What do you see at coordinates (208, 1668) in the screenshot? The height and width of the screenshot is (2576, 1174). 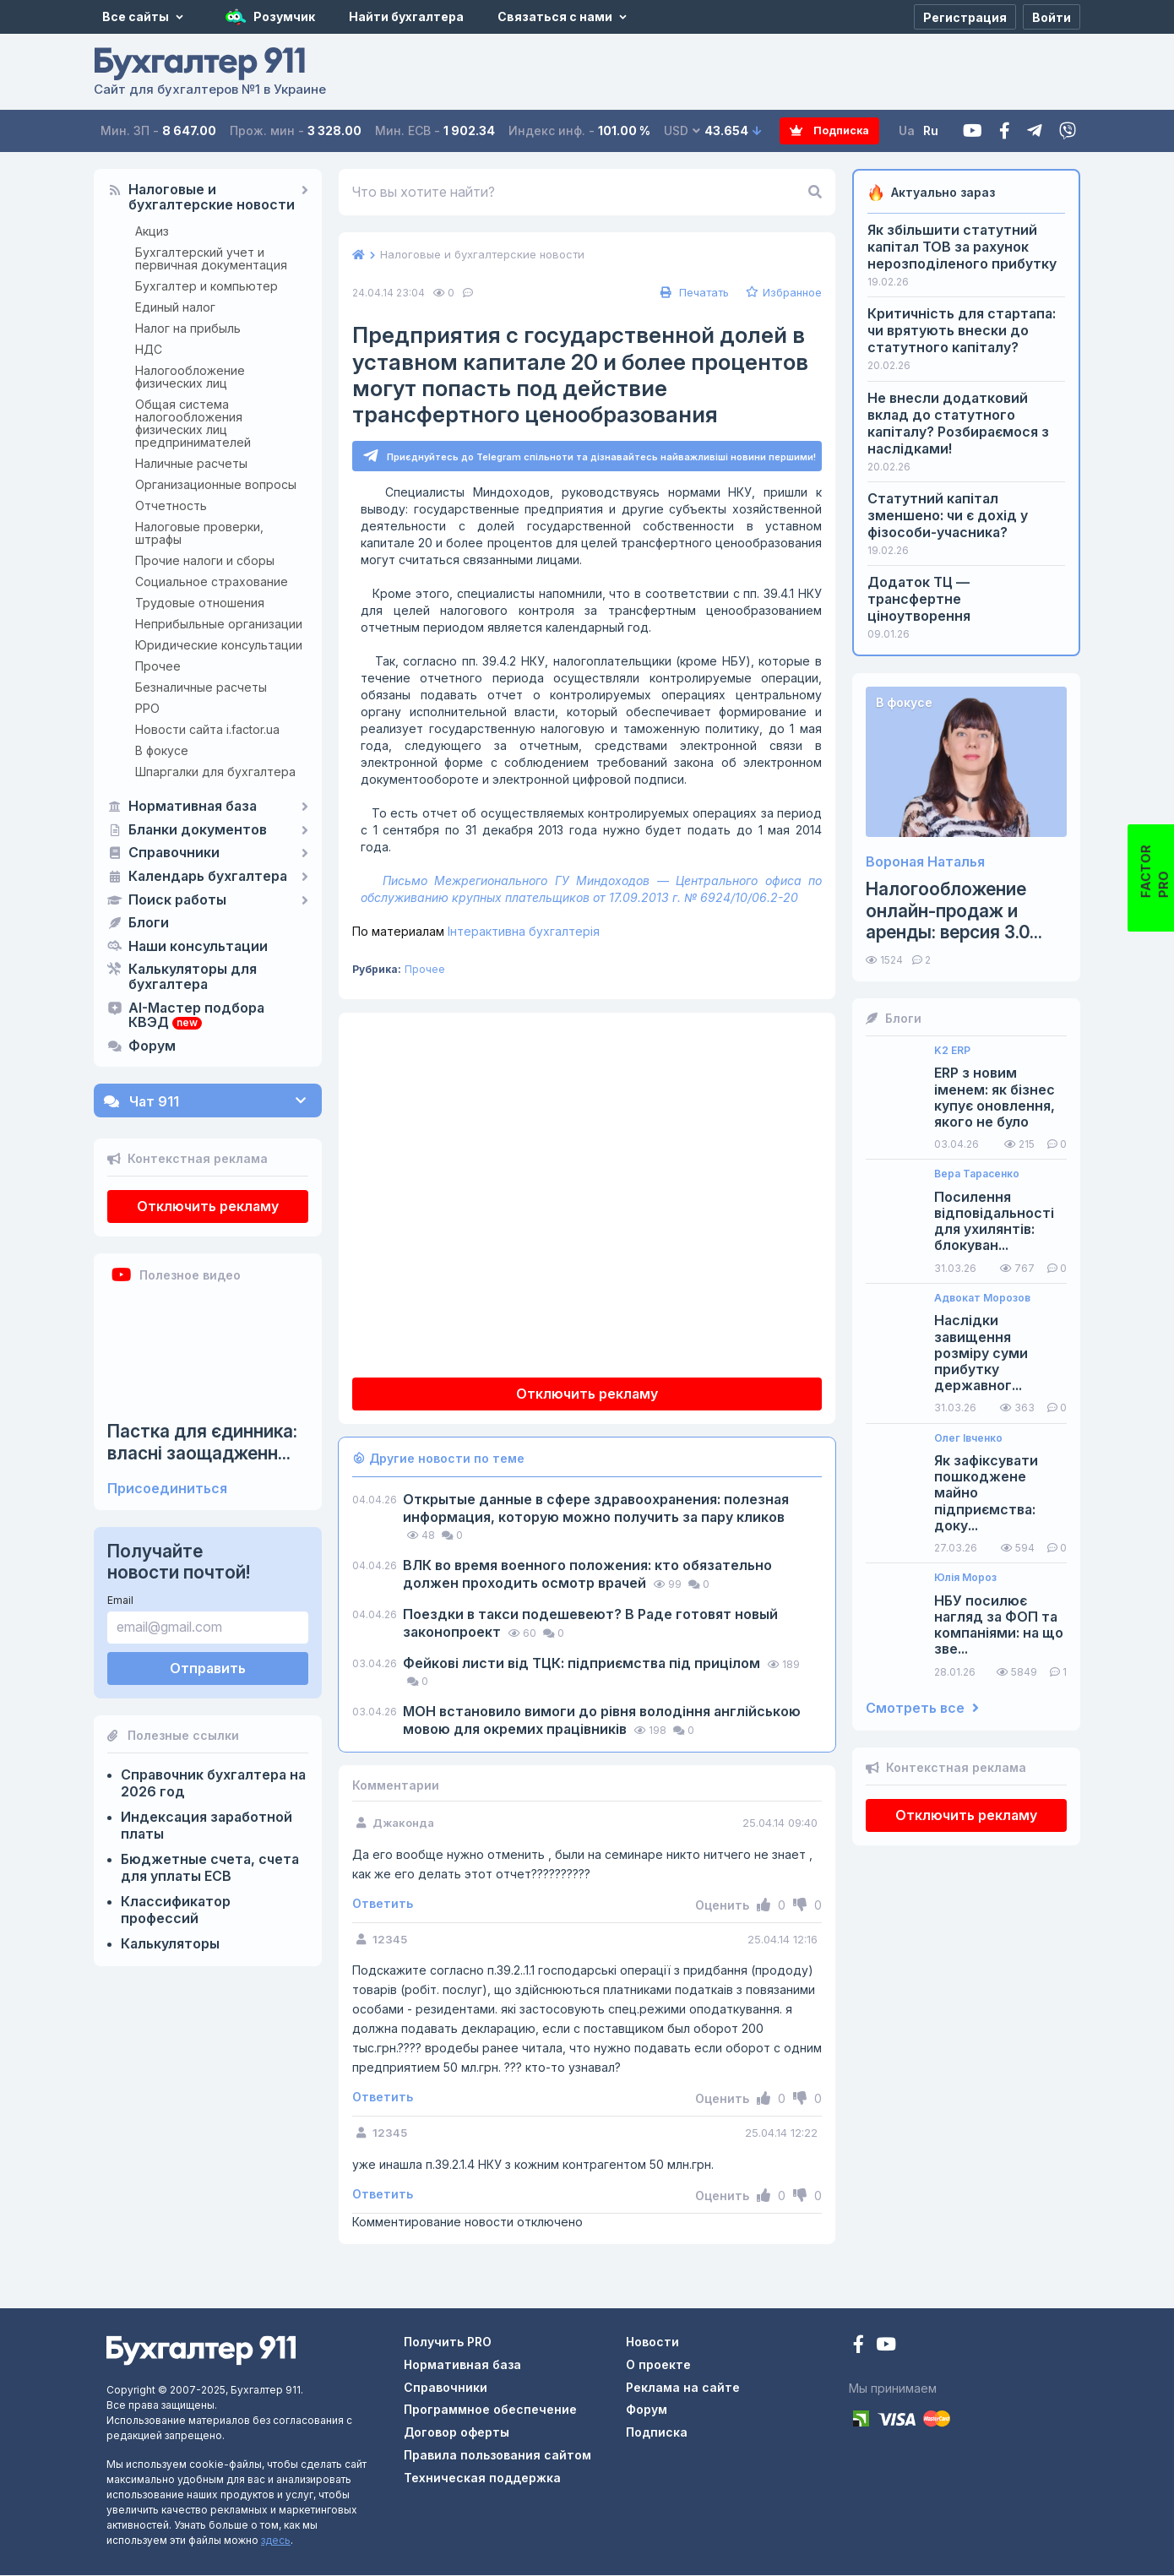 I see `Отправить` at bounding box center [208, 1668].